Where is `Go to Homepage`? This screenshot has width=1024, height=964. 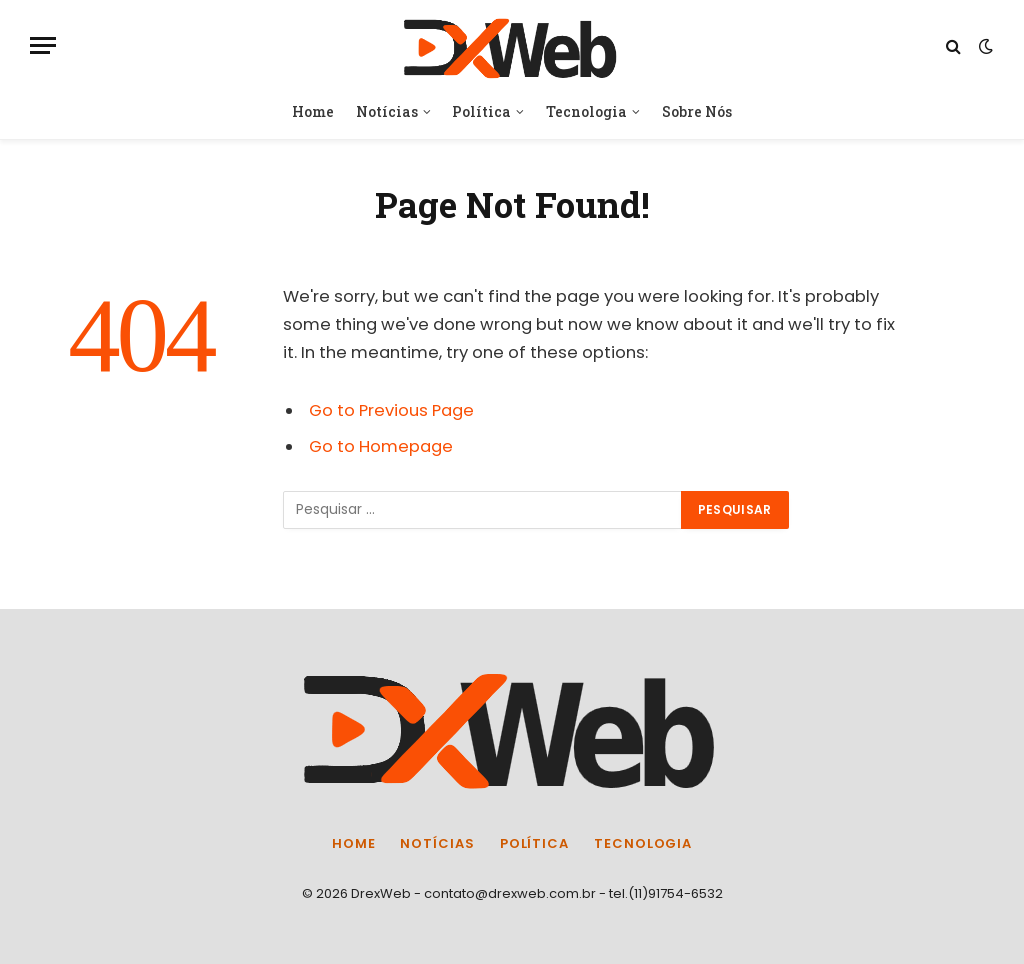
Go to Homepage is located at coordinates (381, 446).